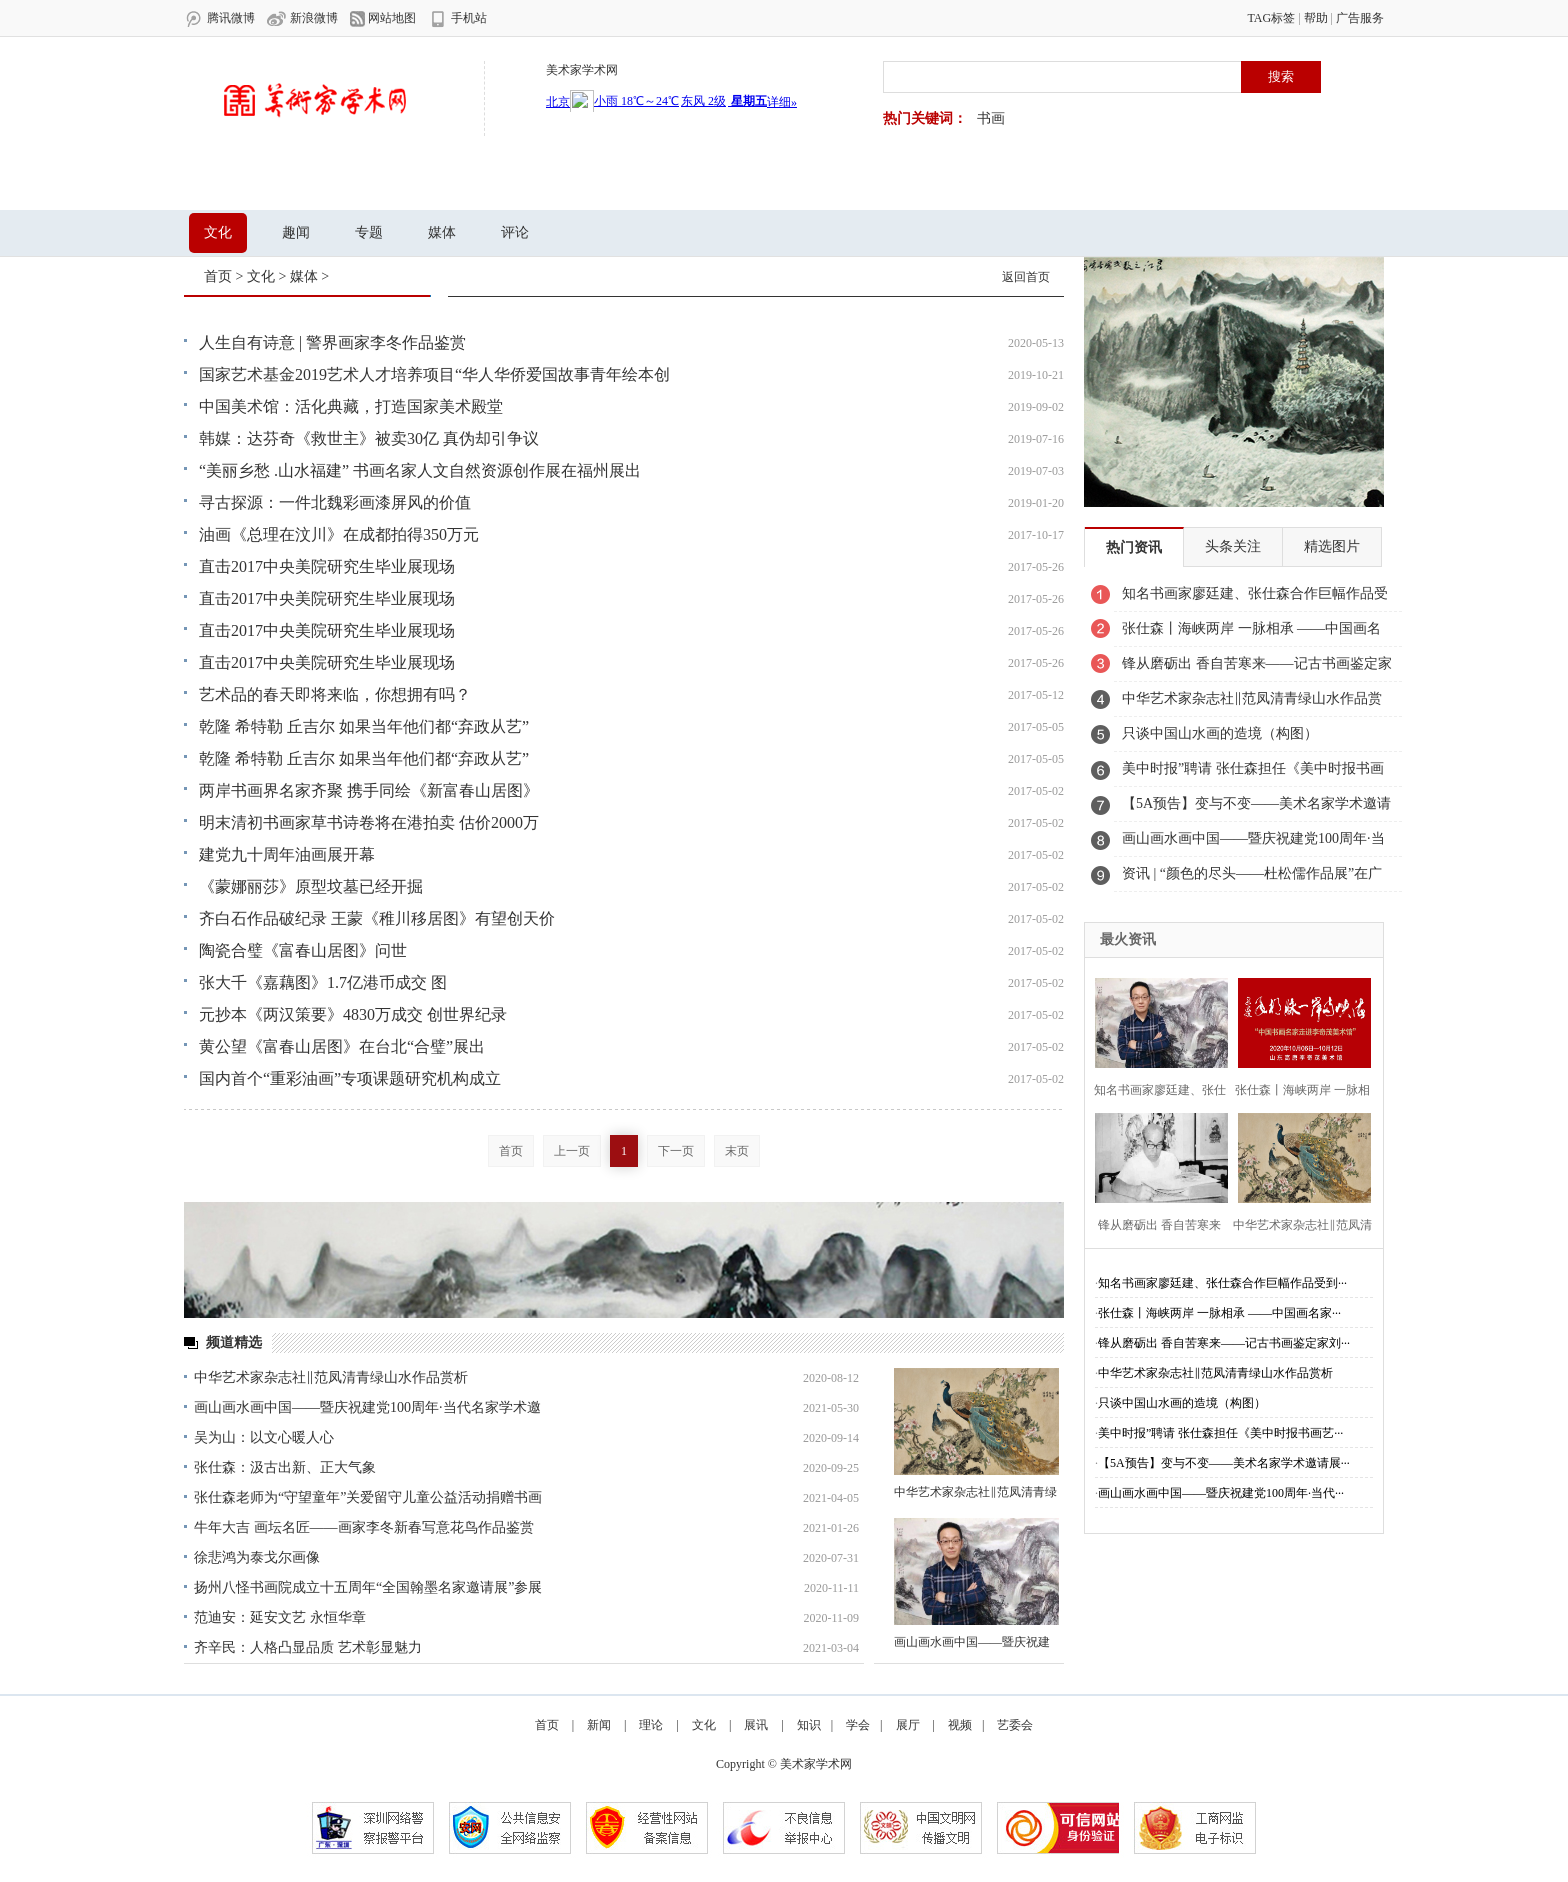  Describe the element at coordinates (442, 232) in the screenshot. I see `媒体` at that location.